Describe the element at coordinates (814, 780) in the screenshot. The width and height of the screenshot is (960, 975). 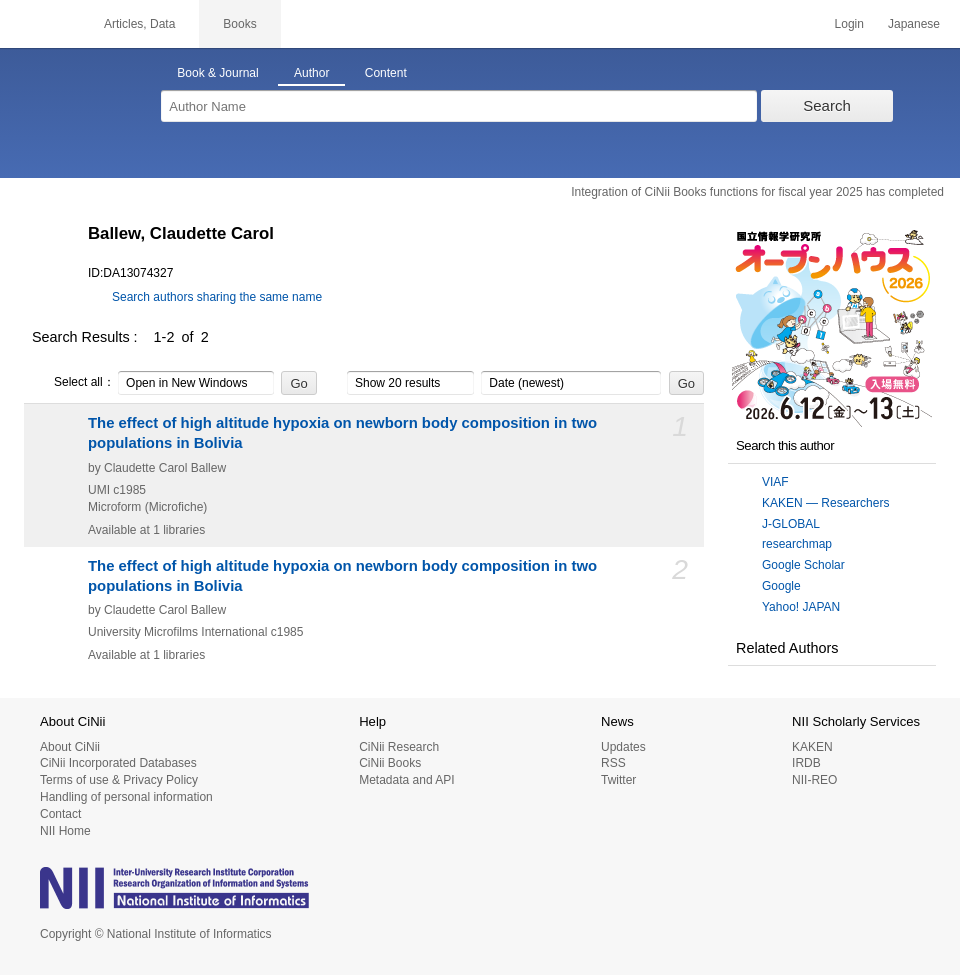
I see `NII-REO` at that location.